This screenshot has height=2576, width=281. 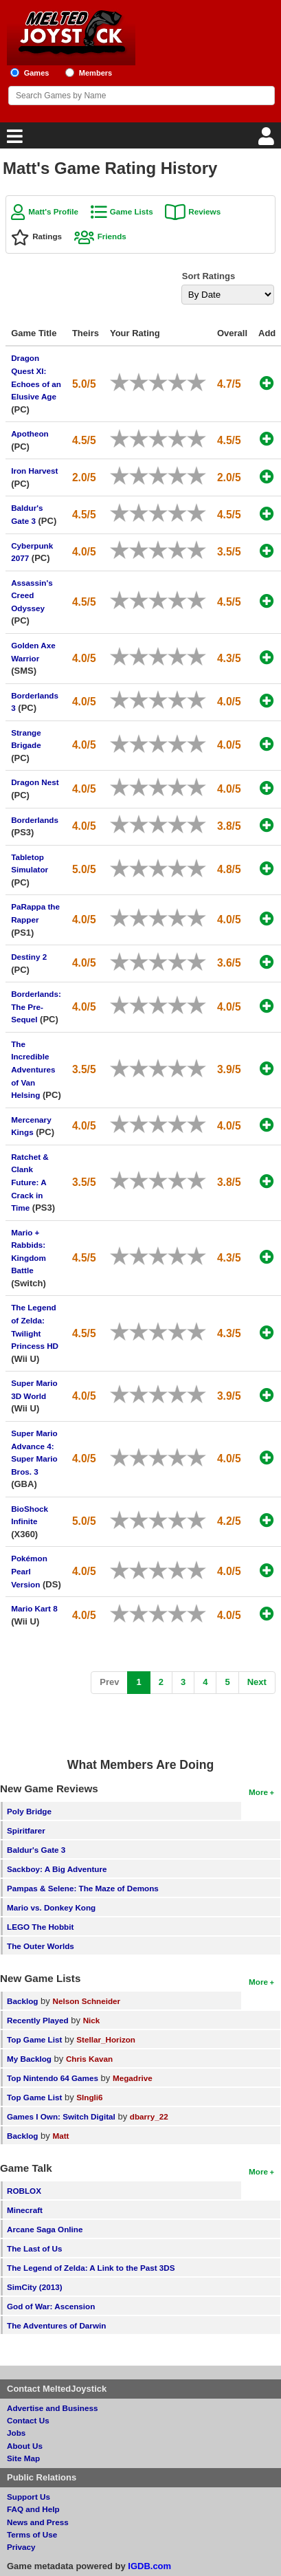 What do you see at coordinates (208, 276) in the screenshot?
I see `Sort Ratings` at bounding box center [208, 276].